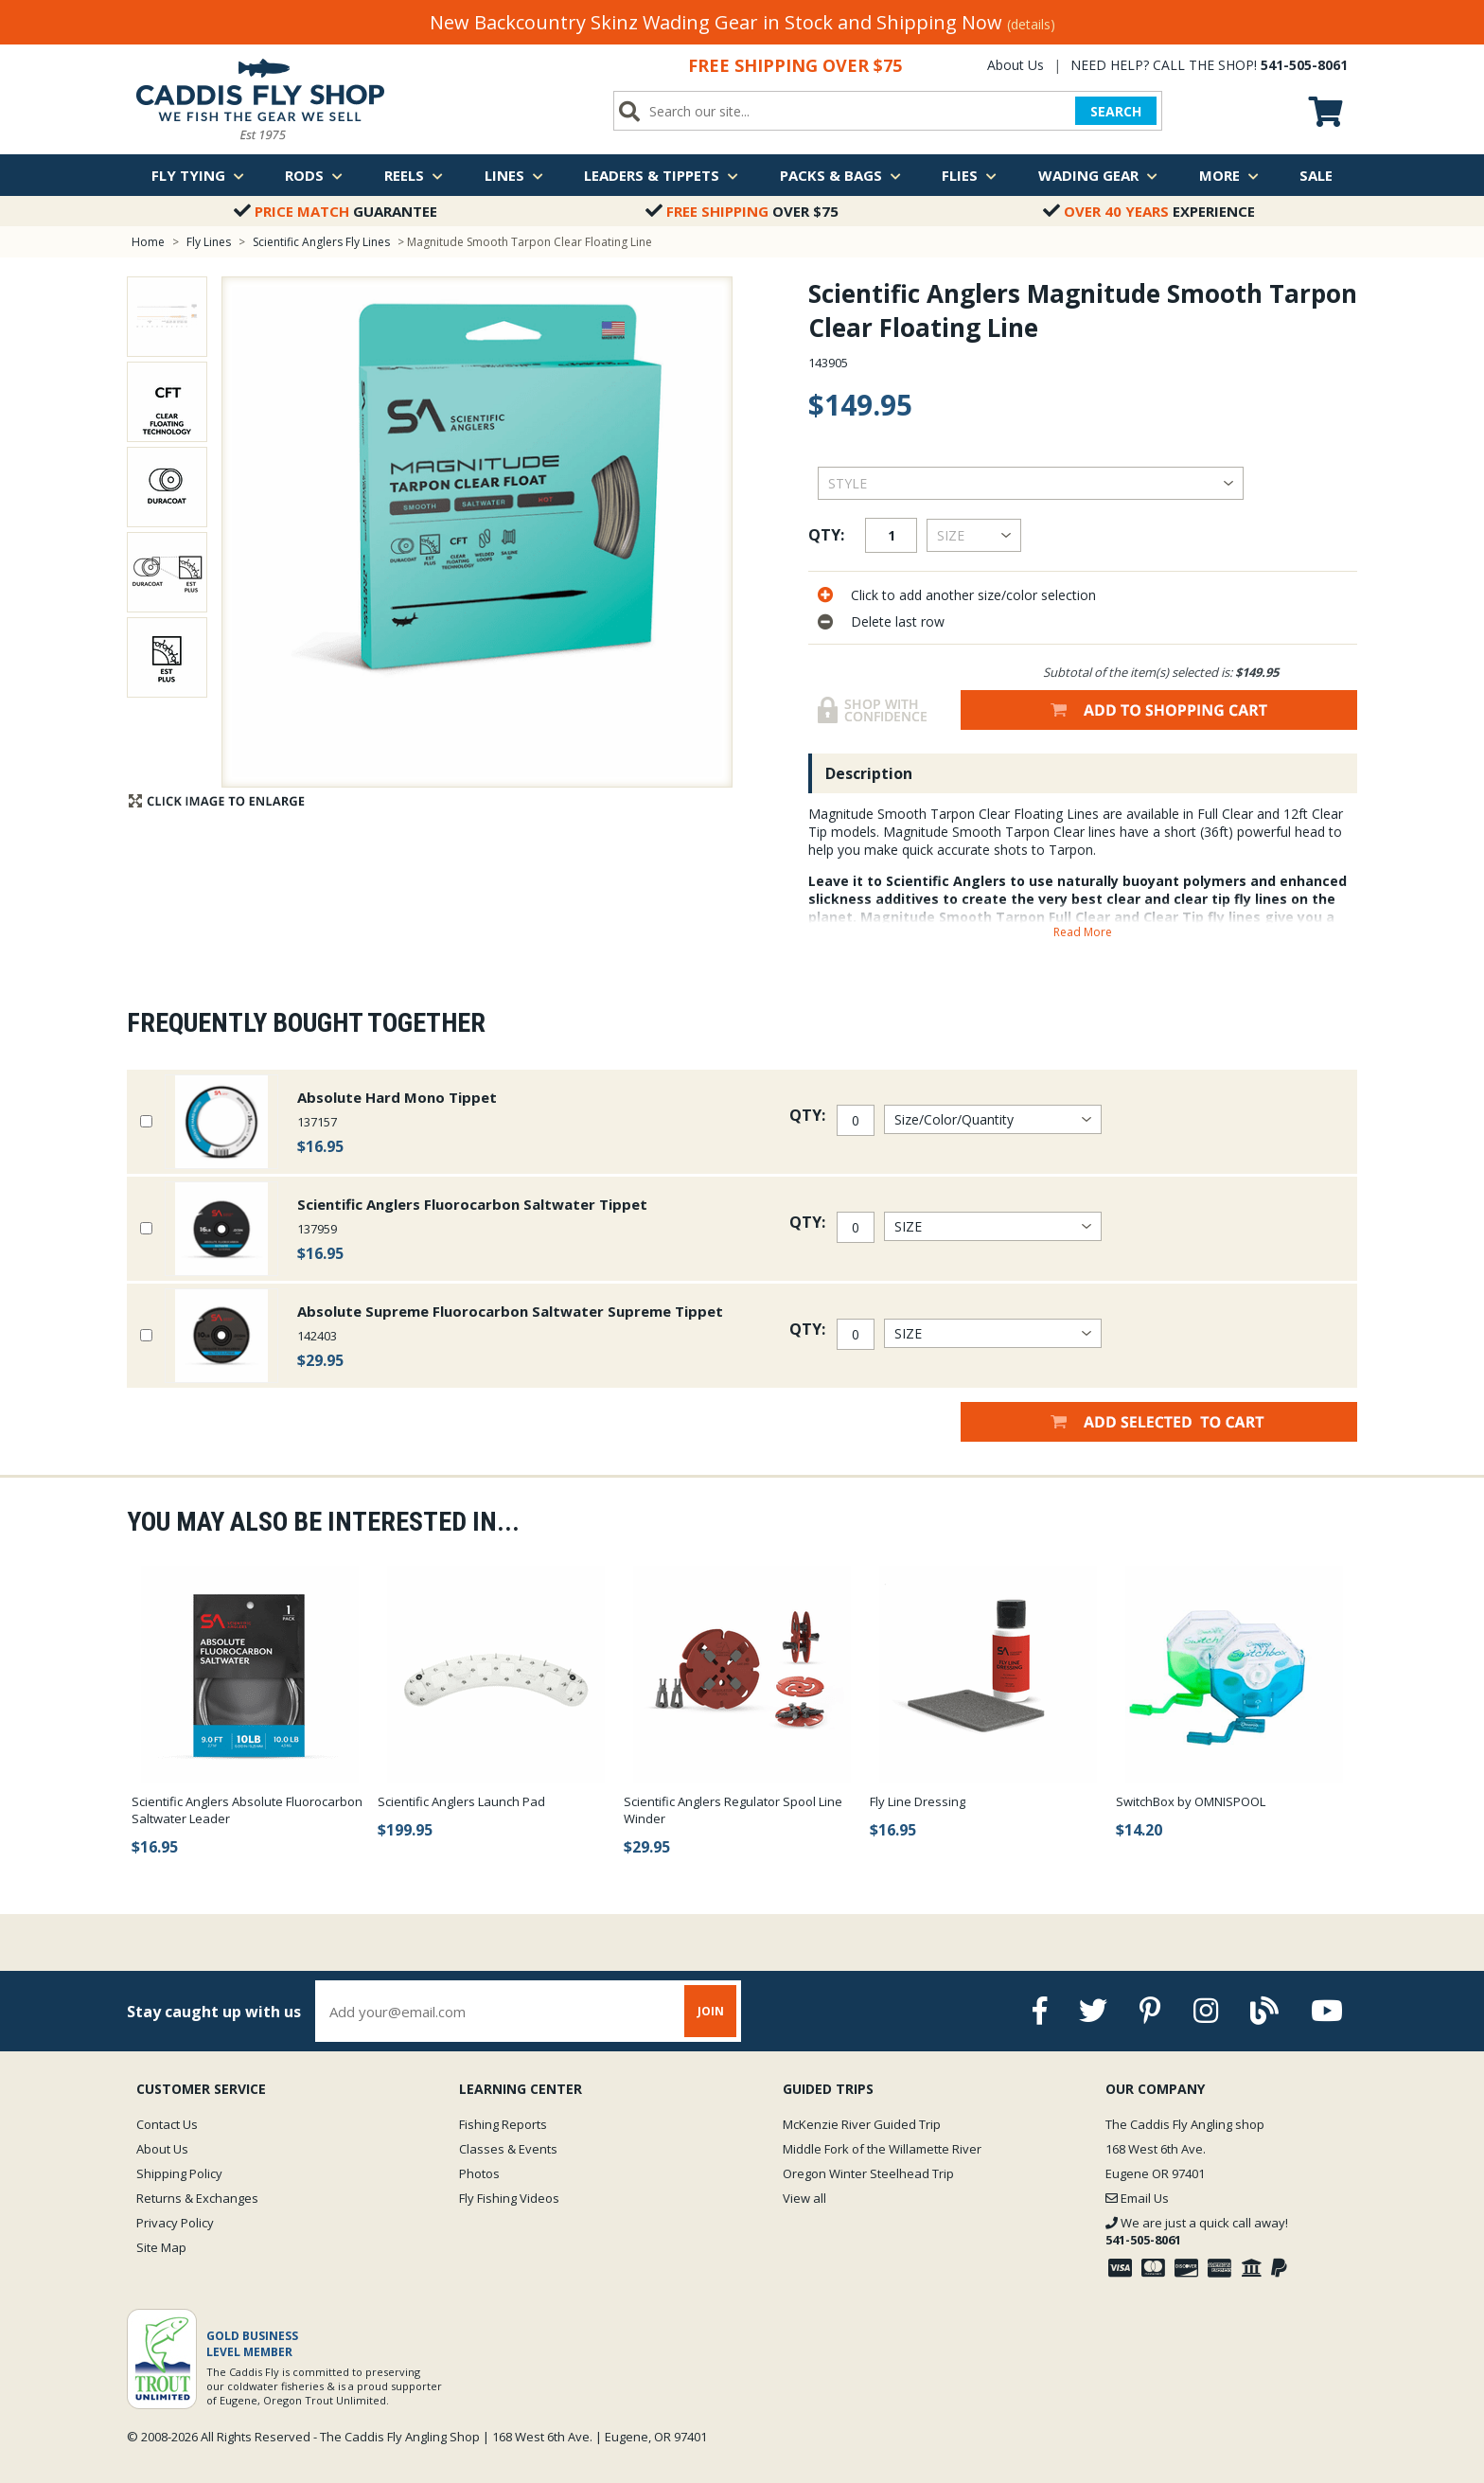 The height and width of the screenshot is (2483, 1484). Describe the element at coordinates (335, 211) in the screenshot. I see `Guarantee` at that location.